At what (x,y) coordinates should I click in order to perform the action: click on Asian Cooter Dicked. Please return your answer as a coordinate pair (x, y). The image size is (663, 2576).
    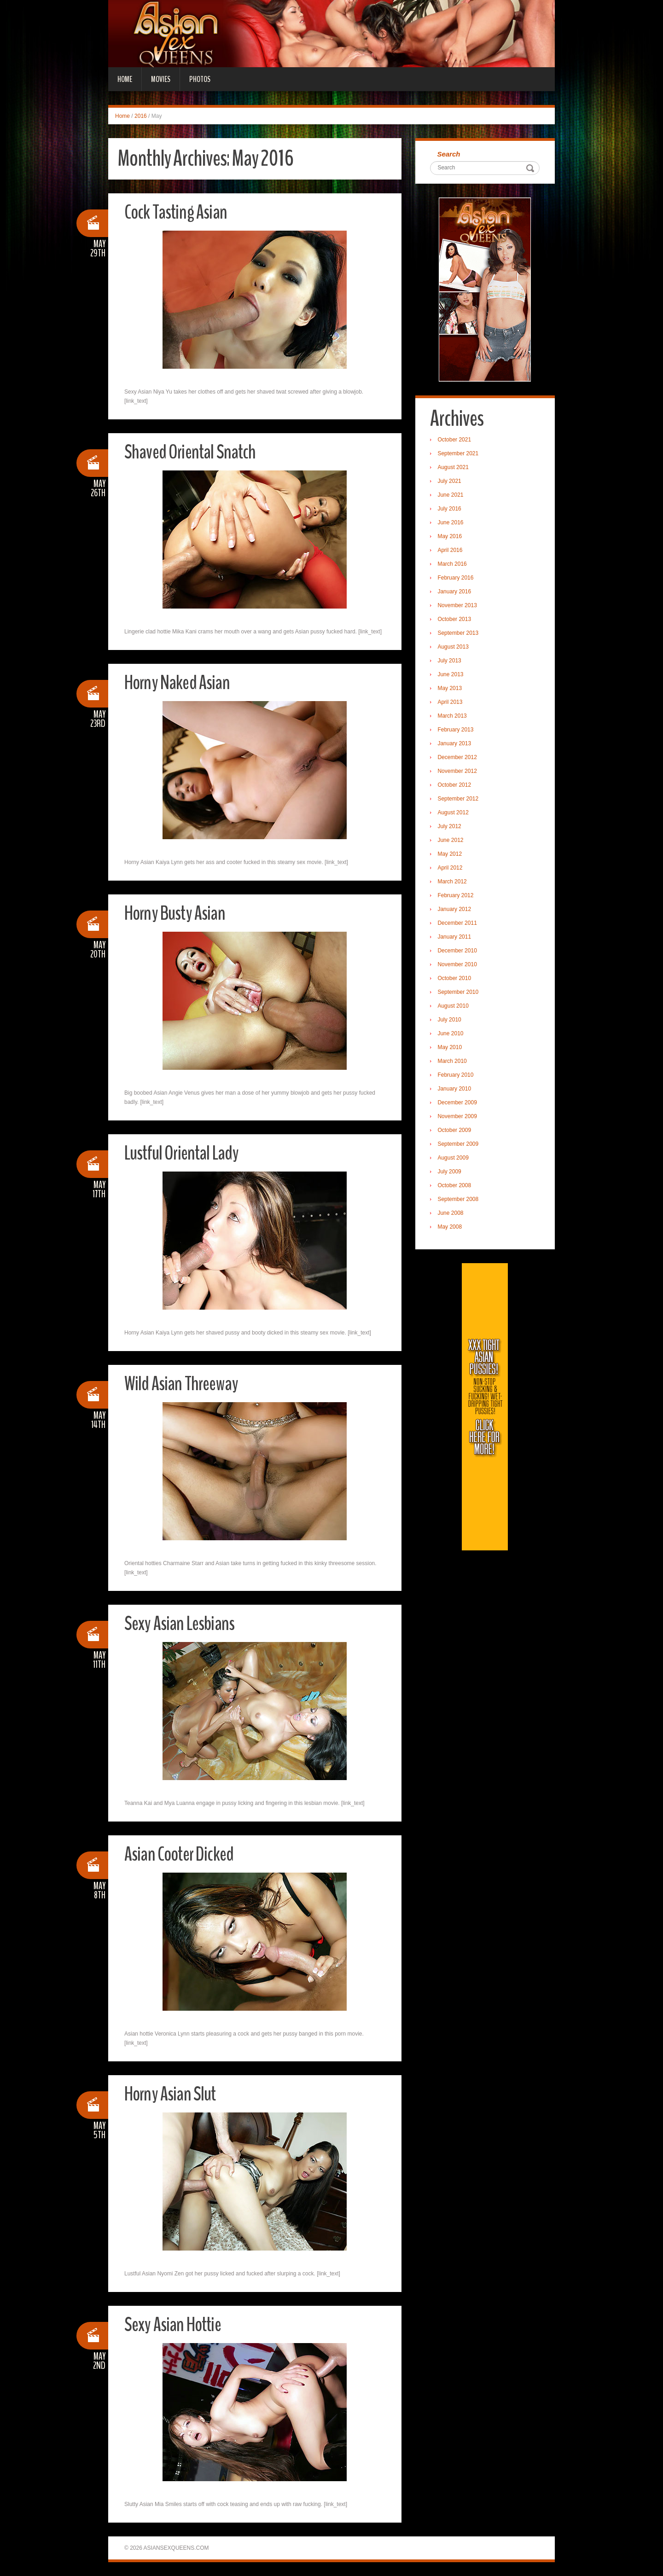
    Looking at the image, I should click on (181, 1854).